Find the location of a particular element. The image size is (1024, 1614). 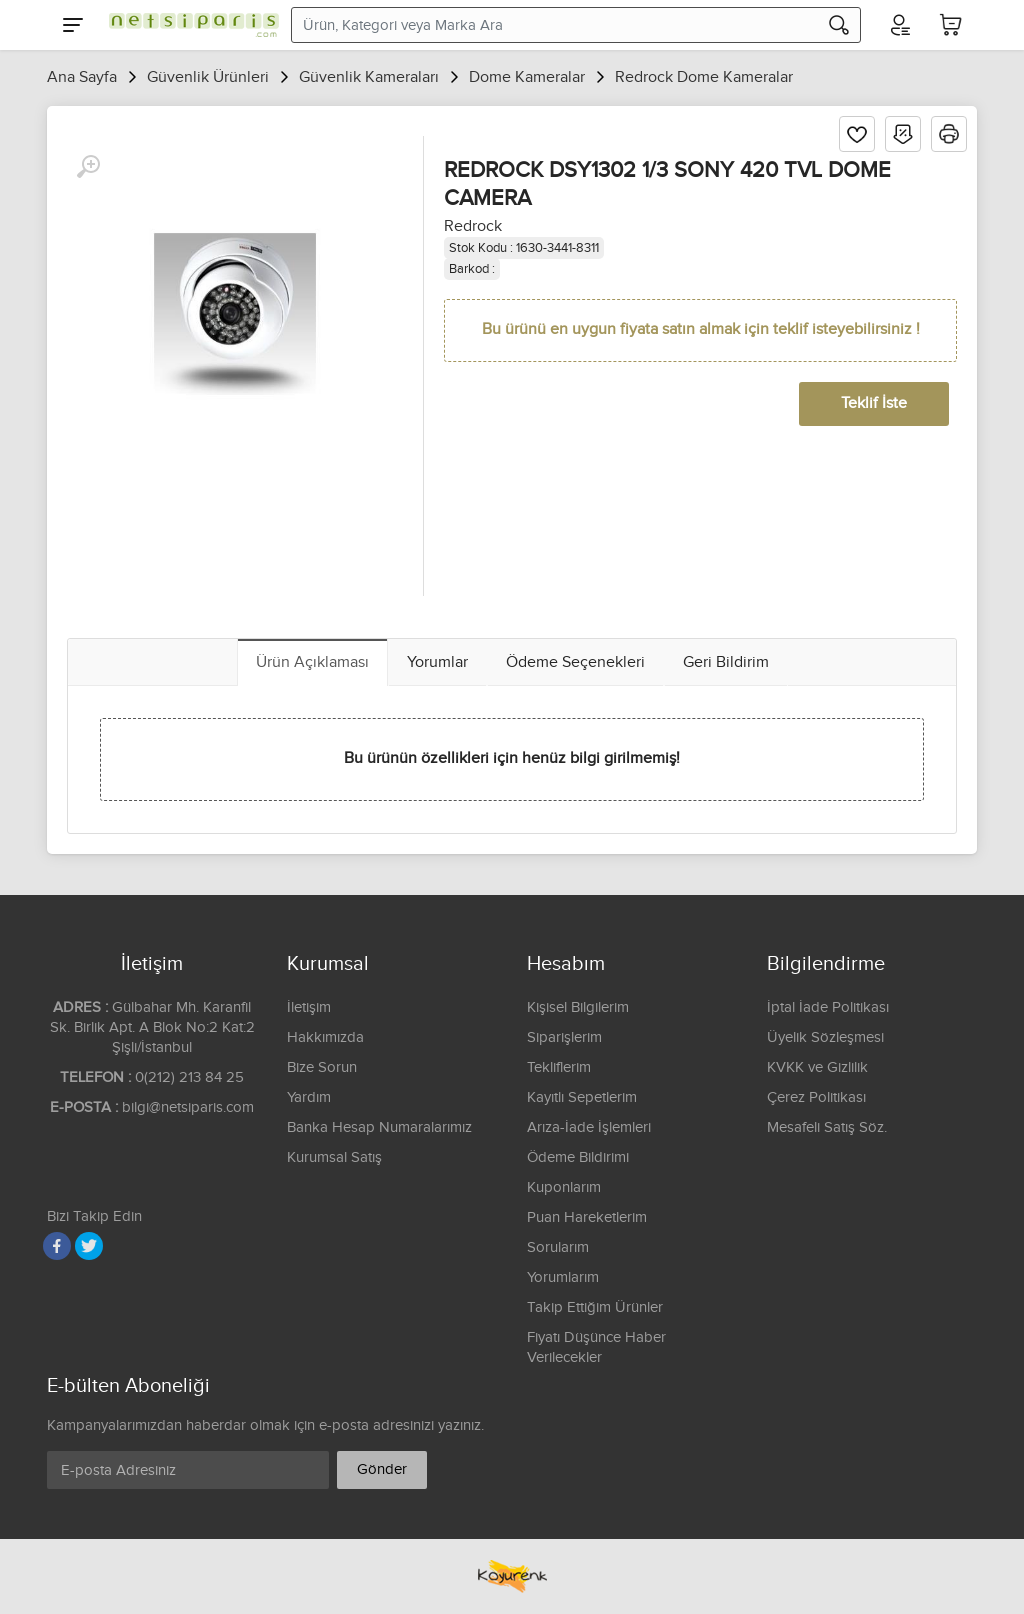

[Facebook] is located at coordinates (57, 1246).